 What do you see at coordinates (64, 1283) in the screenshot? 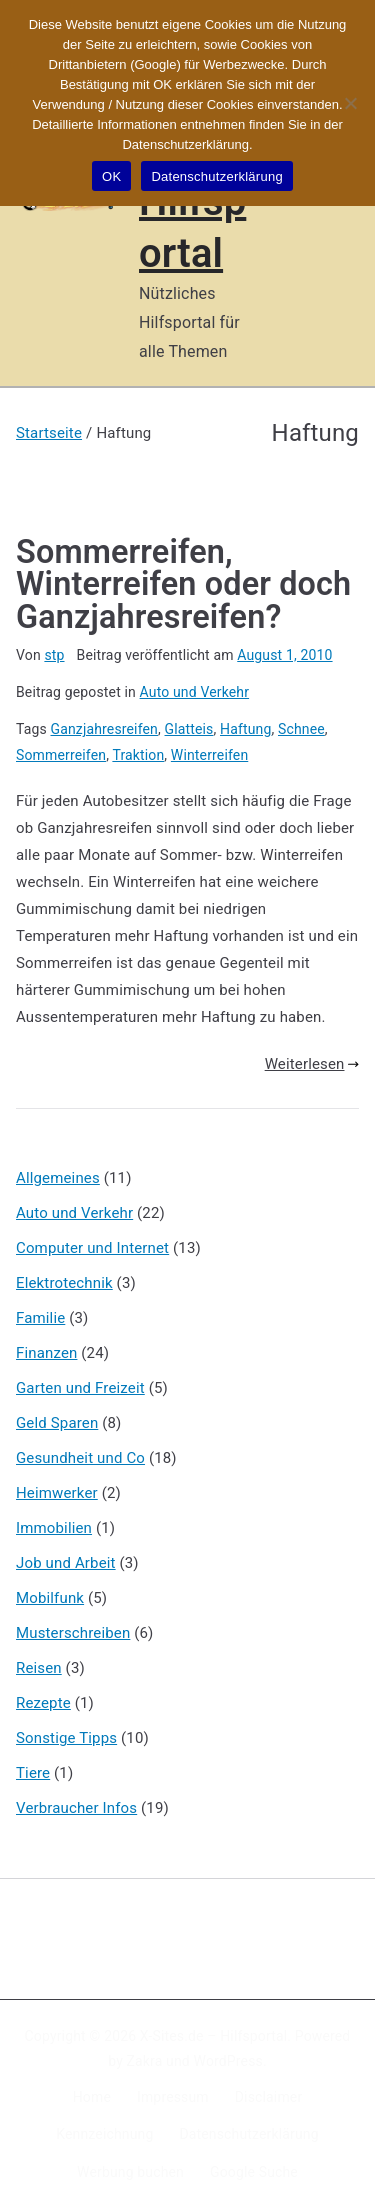
I see `Elektrotechnik` at bounding box center [64, 1283].